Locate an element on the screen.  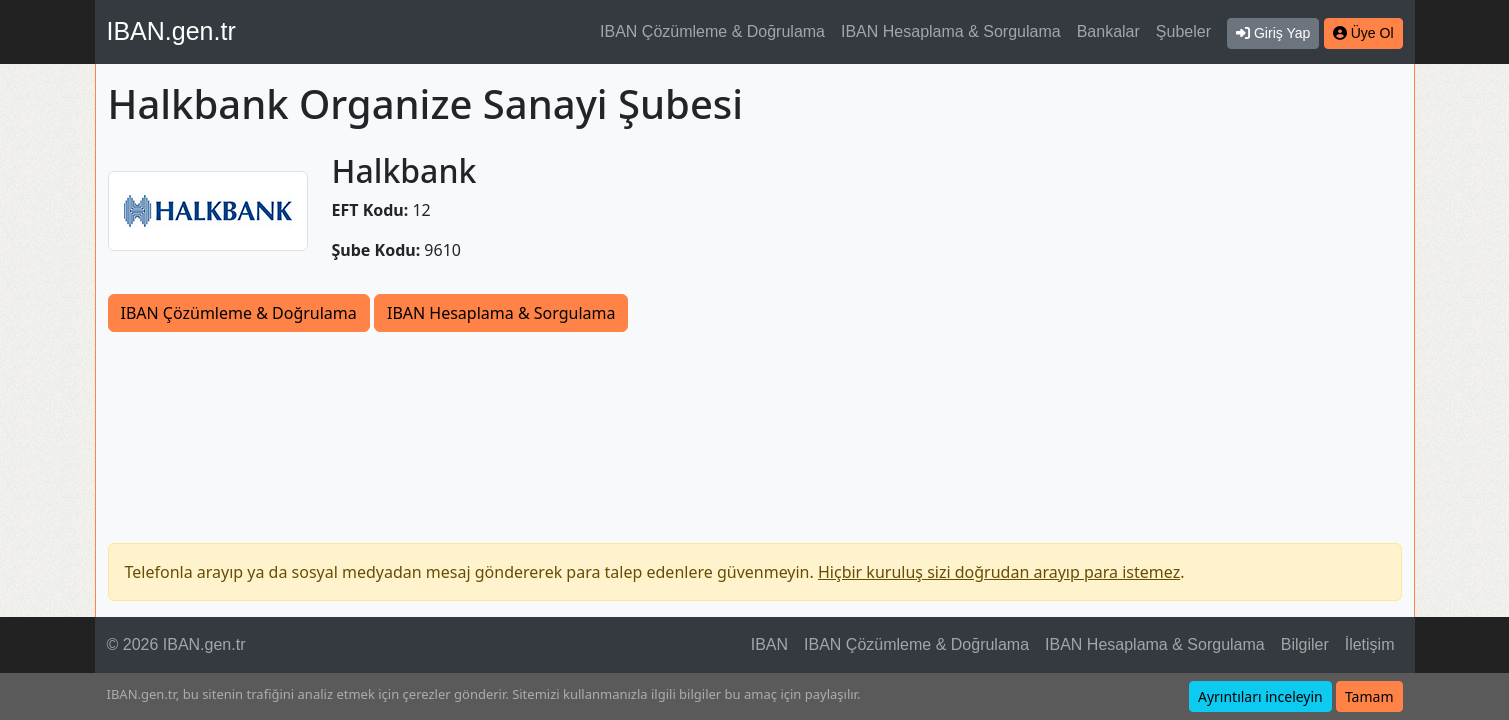
IBAN.gen.tr is located at coordinates (171, 31).